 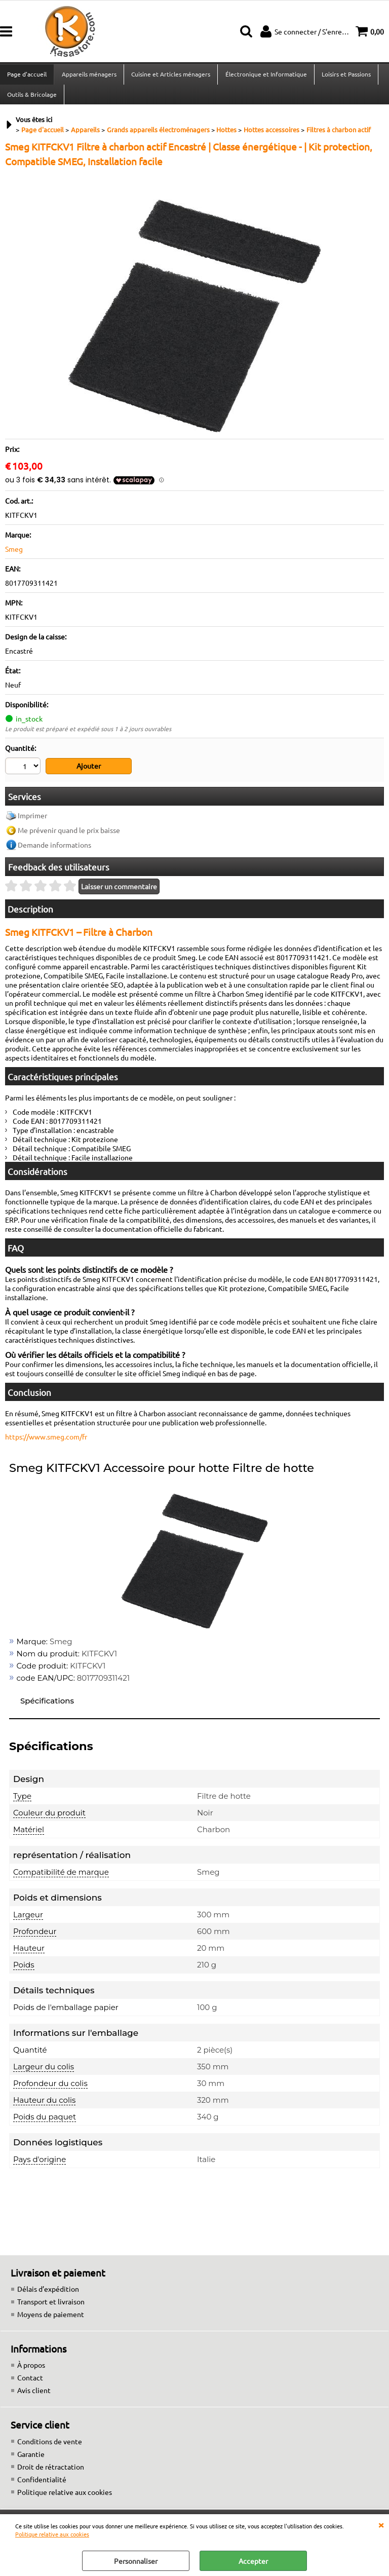 What do you see at coordinates (14, 555) in the screenshot?
I see `Smeg` at bounding box center [14, 555].